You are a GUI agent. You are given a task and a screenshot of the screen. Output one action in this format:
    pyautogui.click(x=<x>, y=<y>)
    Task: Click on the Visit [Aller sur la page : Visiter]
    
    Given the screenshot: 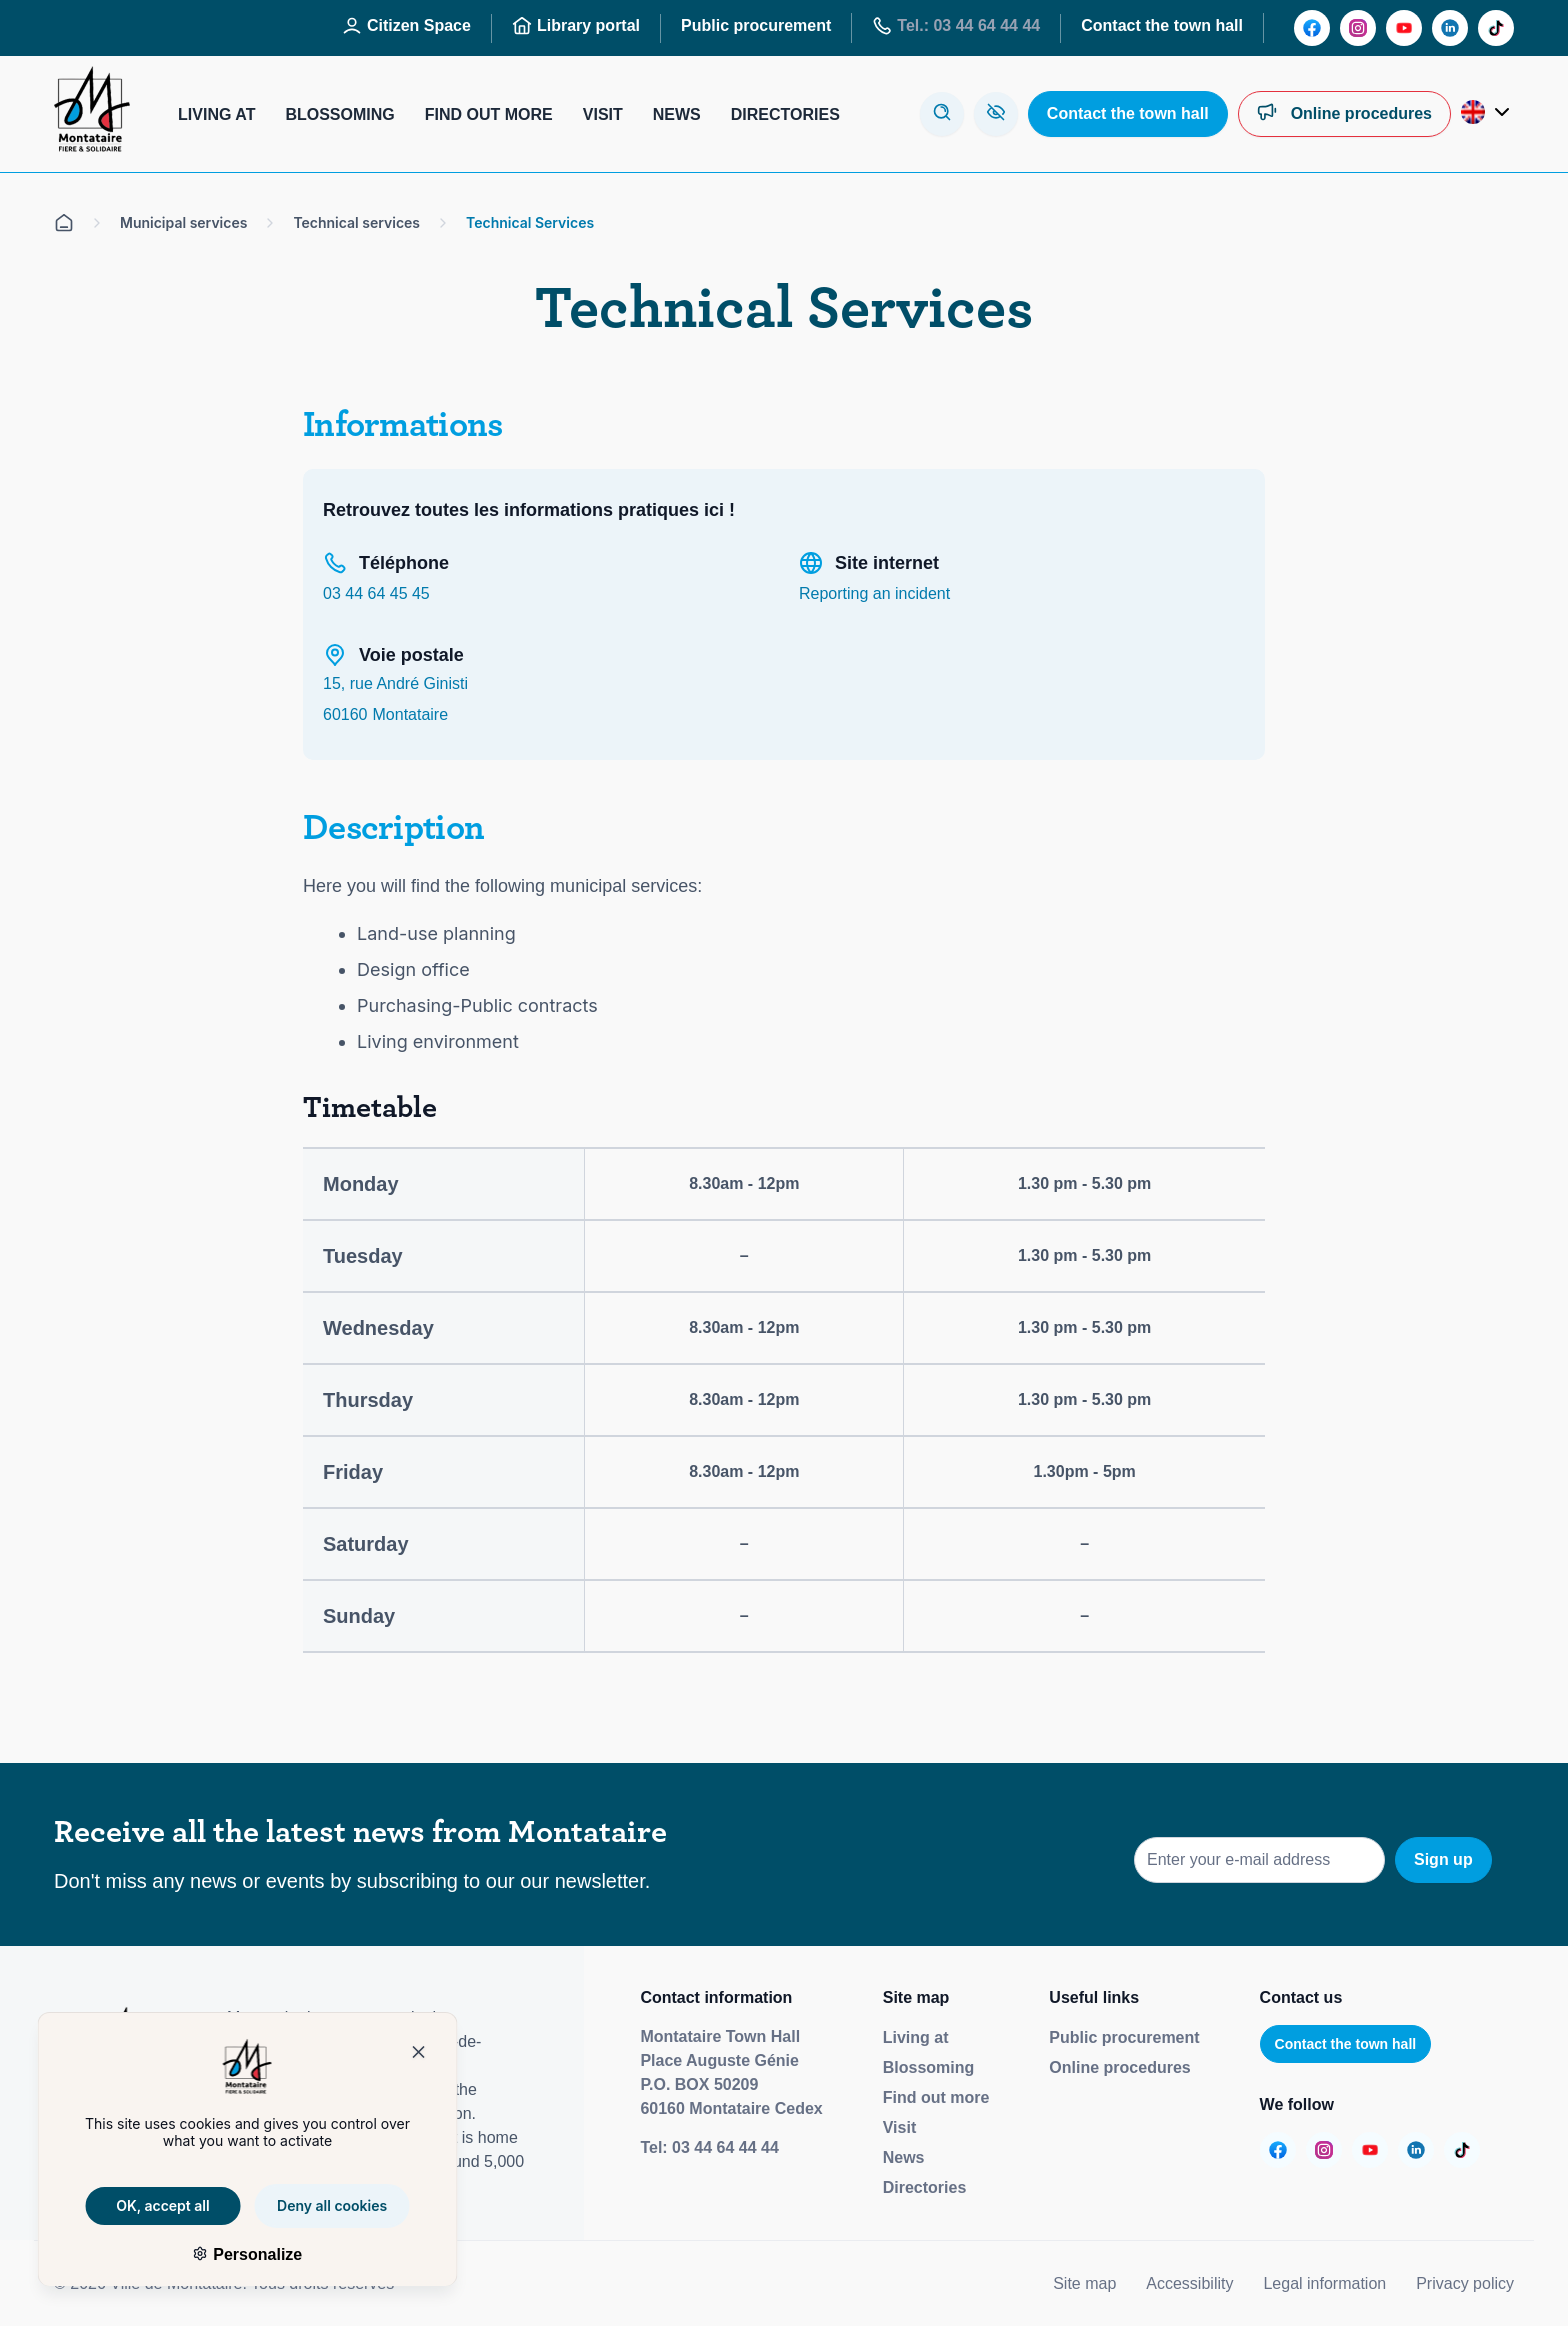 What is the action you would take?
    pyautogui.click(x=603, y=114)
    